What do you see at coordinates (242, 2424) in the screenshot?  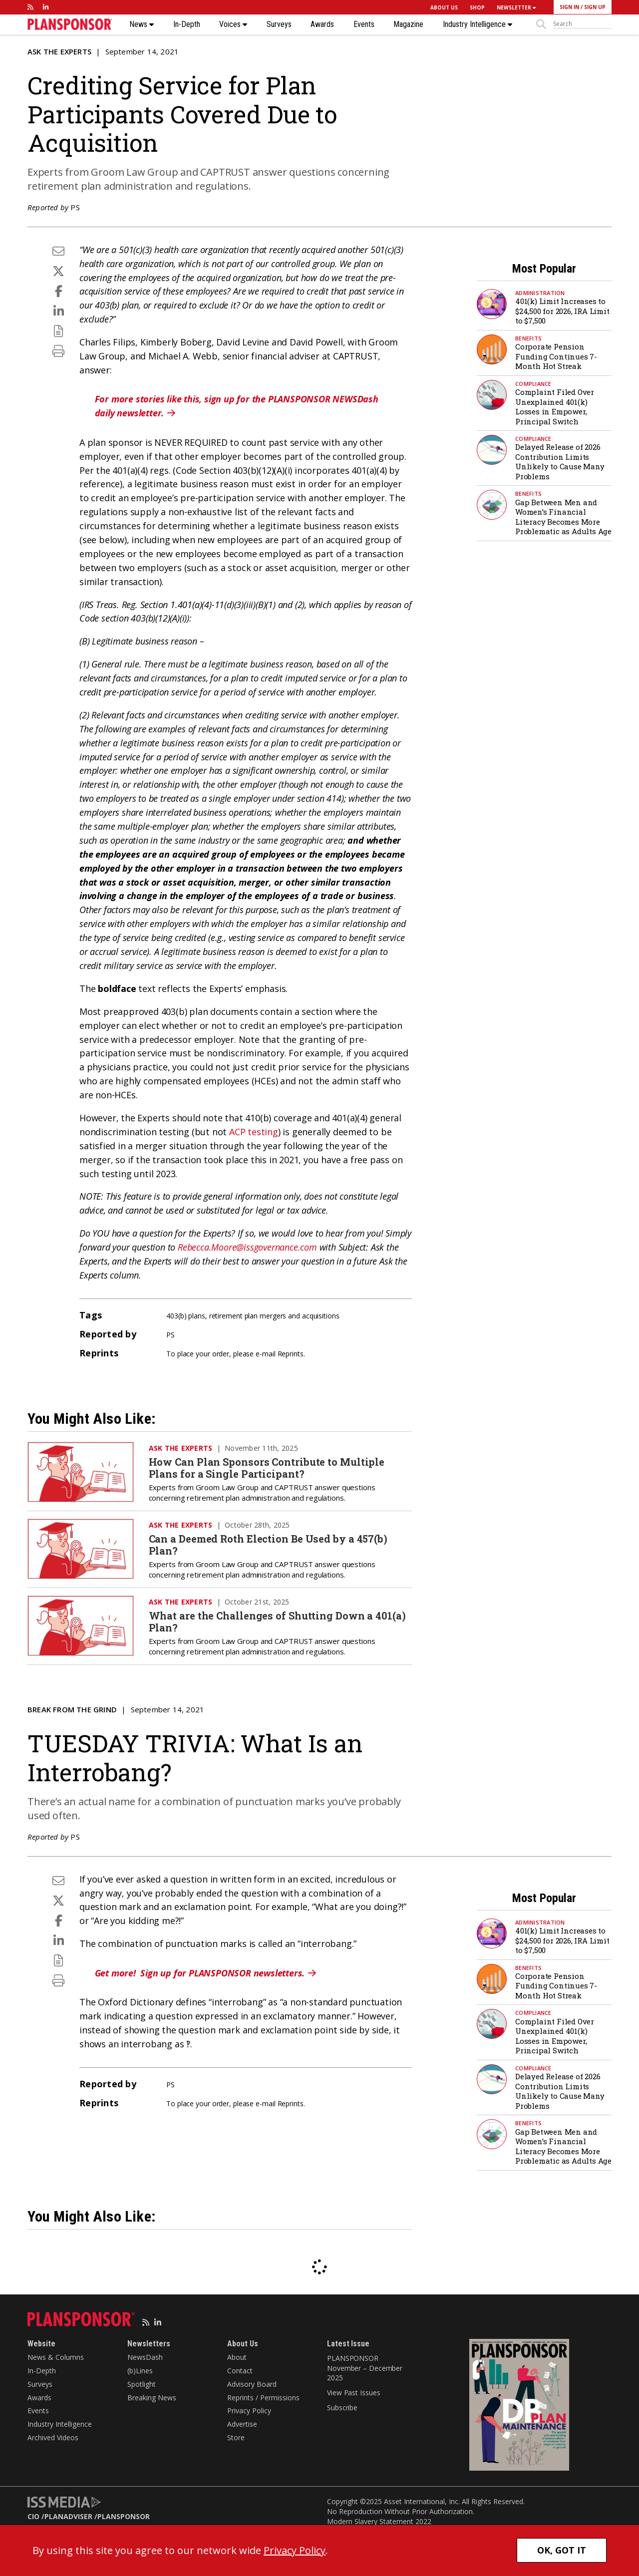 I see `Advertise` at bounding box center [242, 2424].